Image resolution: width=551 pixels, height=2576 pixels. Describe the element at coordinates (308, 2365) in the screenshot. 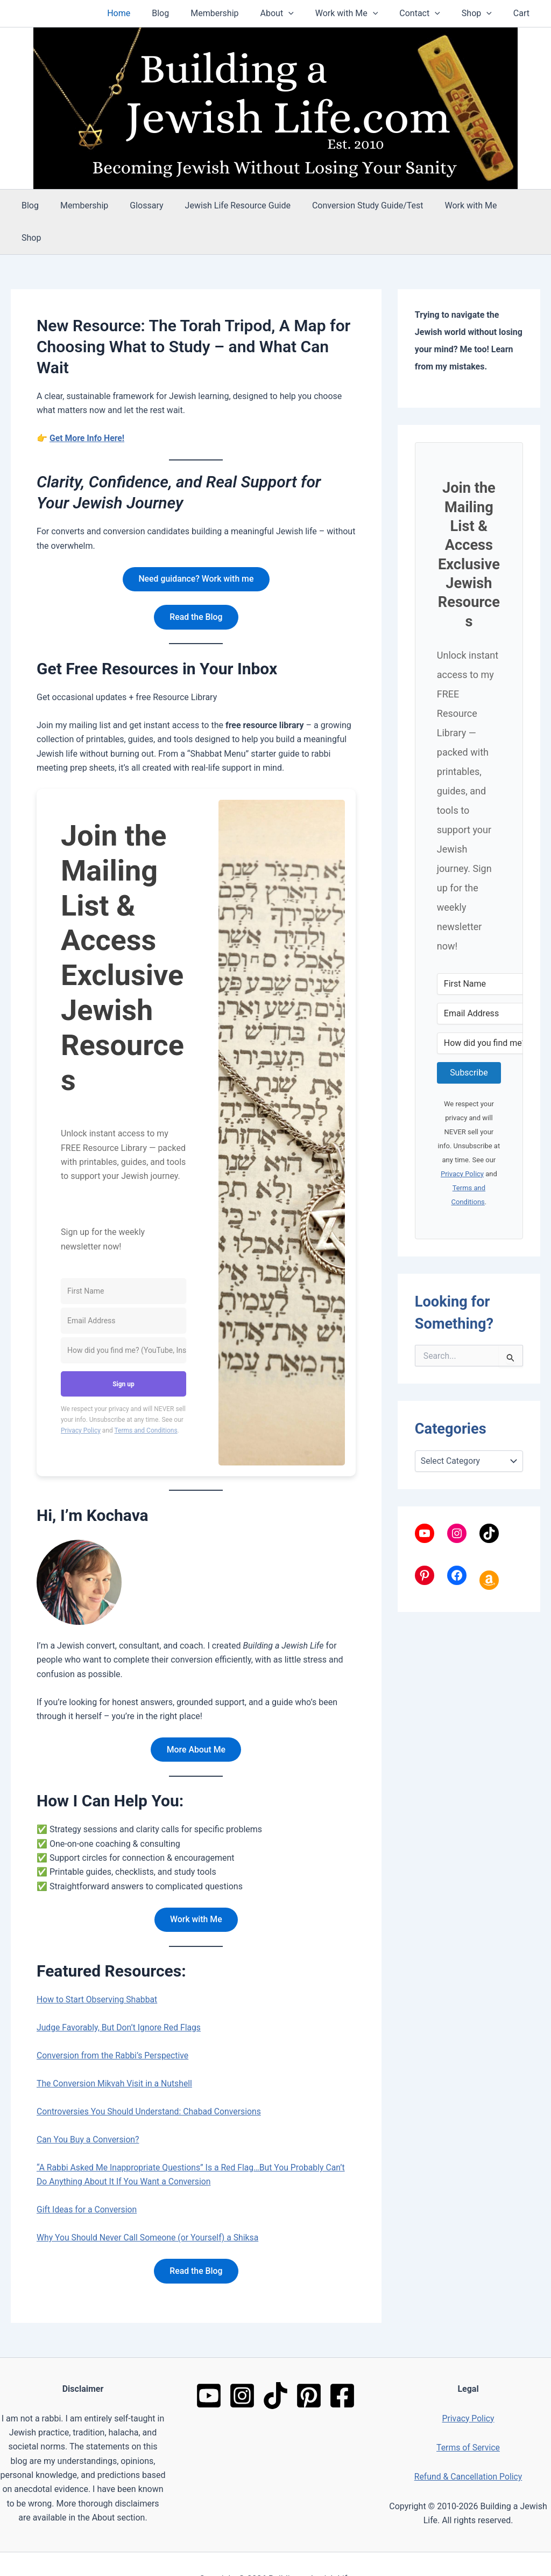

I see `[Pinterest]` at that location.